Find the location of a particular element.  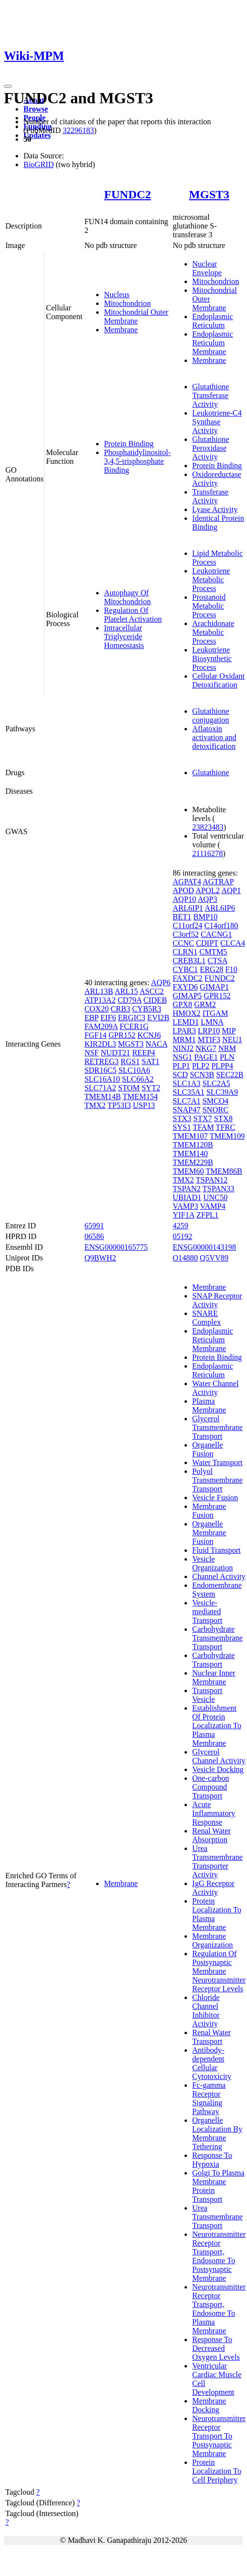

SDR16C5 is located at coordinates (100, 1070).